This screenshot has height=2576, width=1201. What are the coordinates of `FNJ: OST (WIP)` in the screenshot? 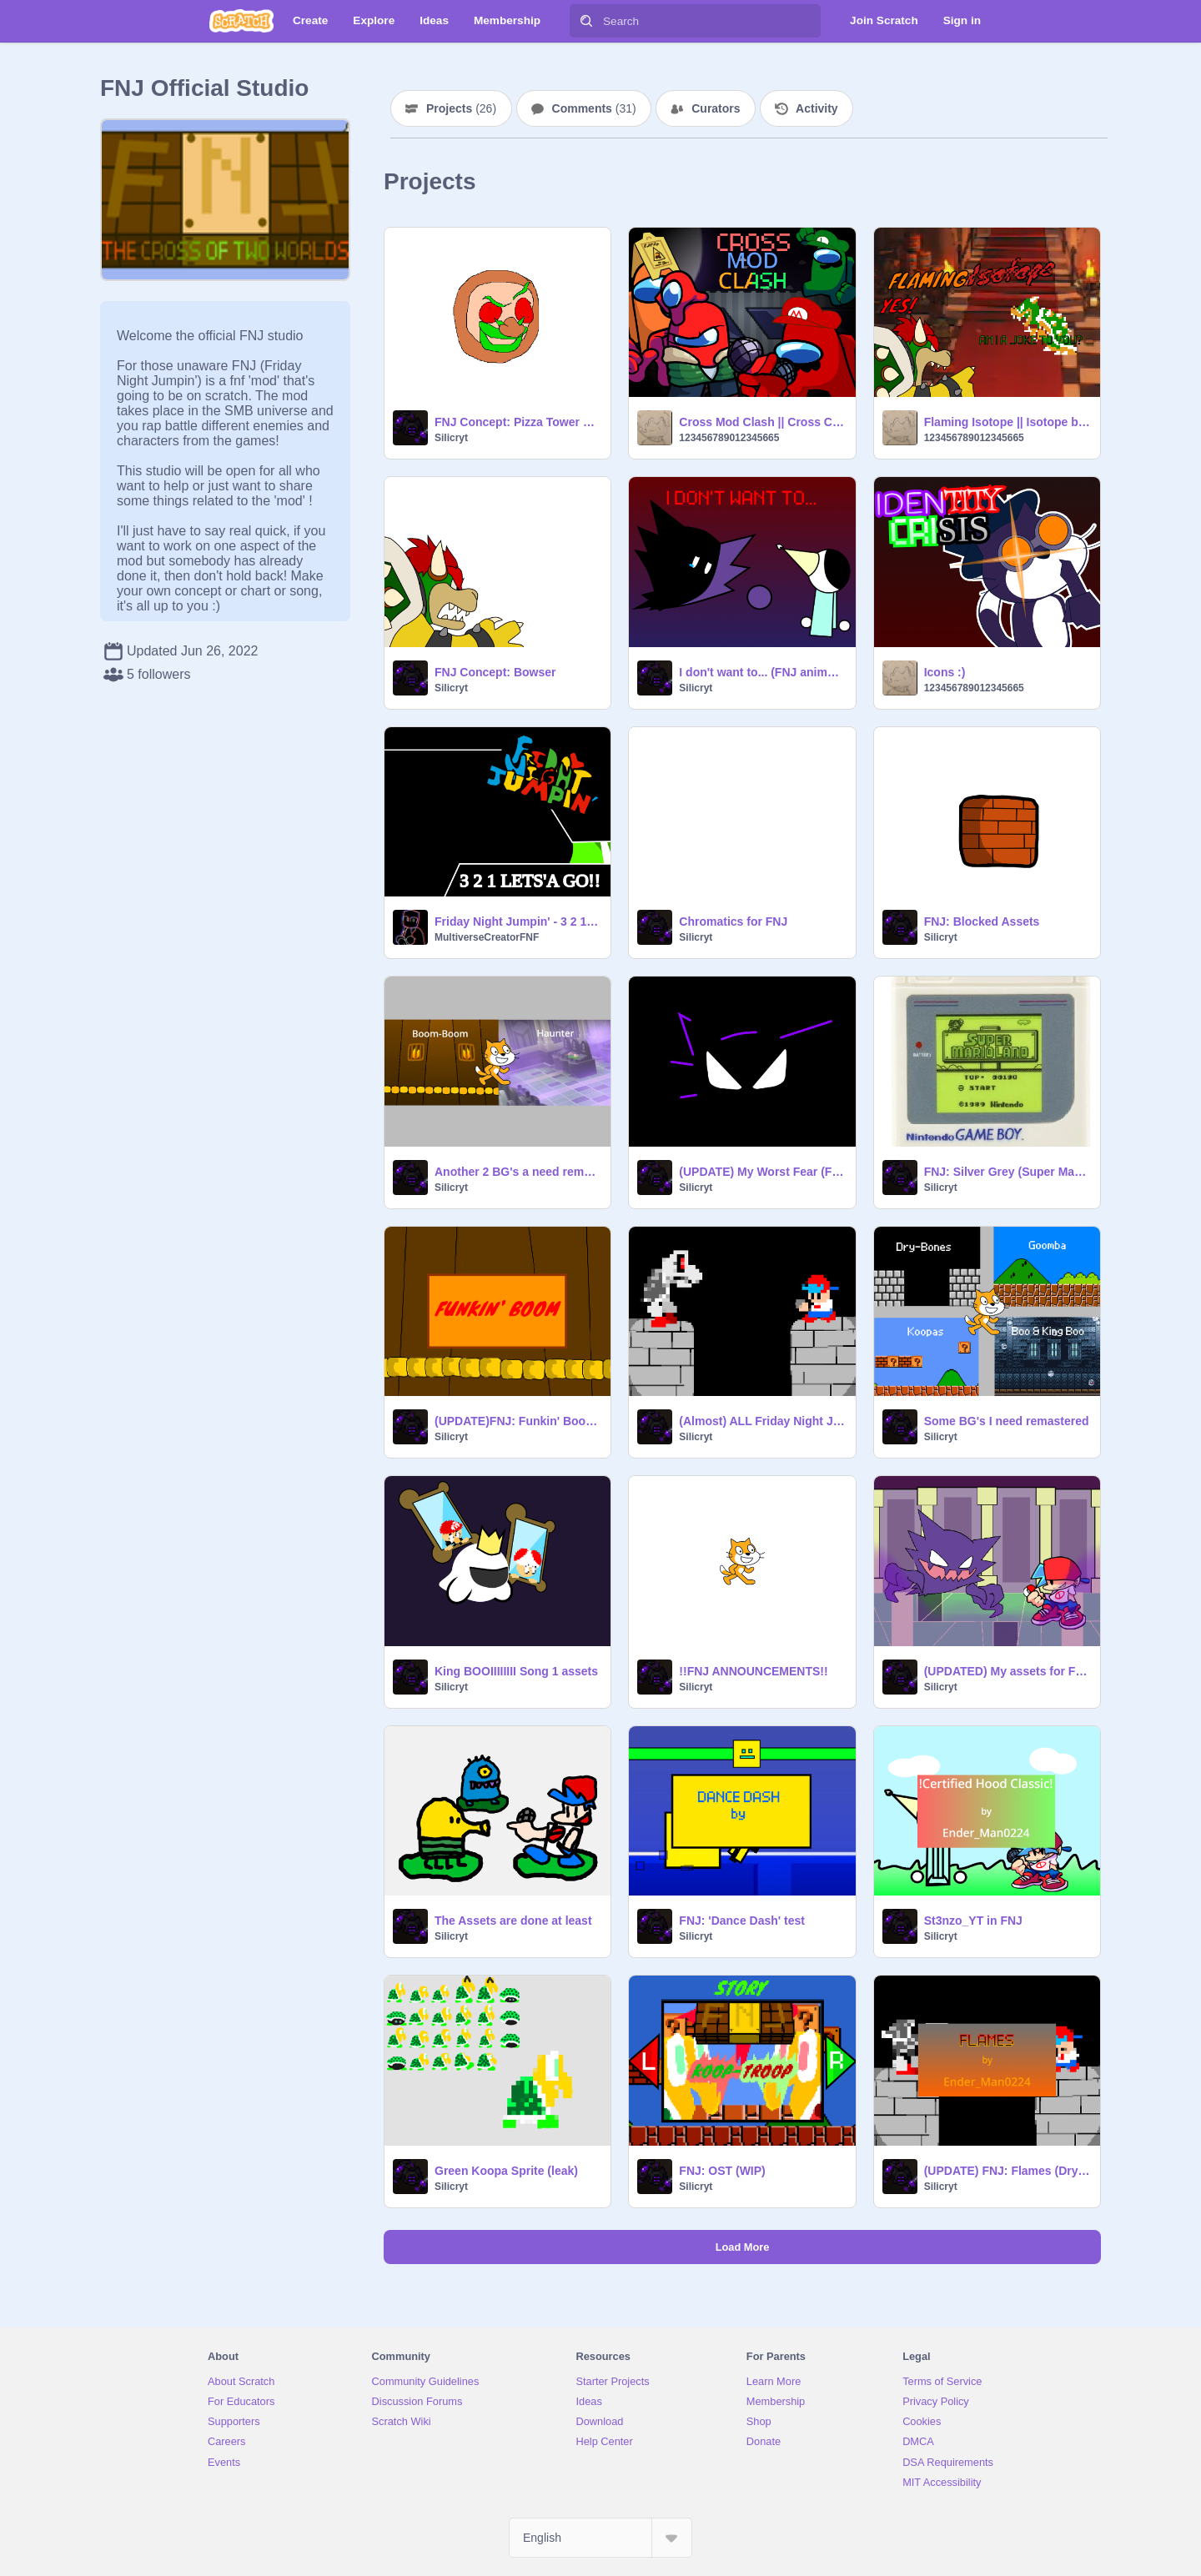 It's located at (722, 2170).